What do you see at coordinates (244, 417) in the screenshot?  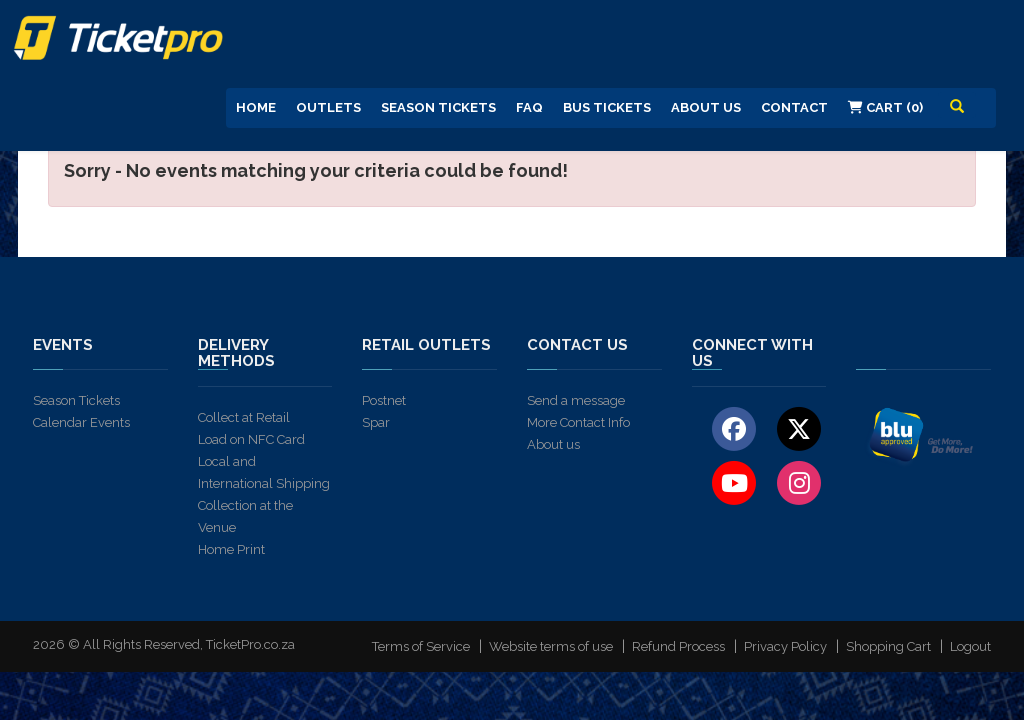 I see `Collect at Retail` at bounding box center [244, 417].